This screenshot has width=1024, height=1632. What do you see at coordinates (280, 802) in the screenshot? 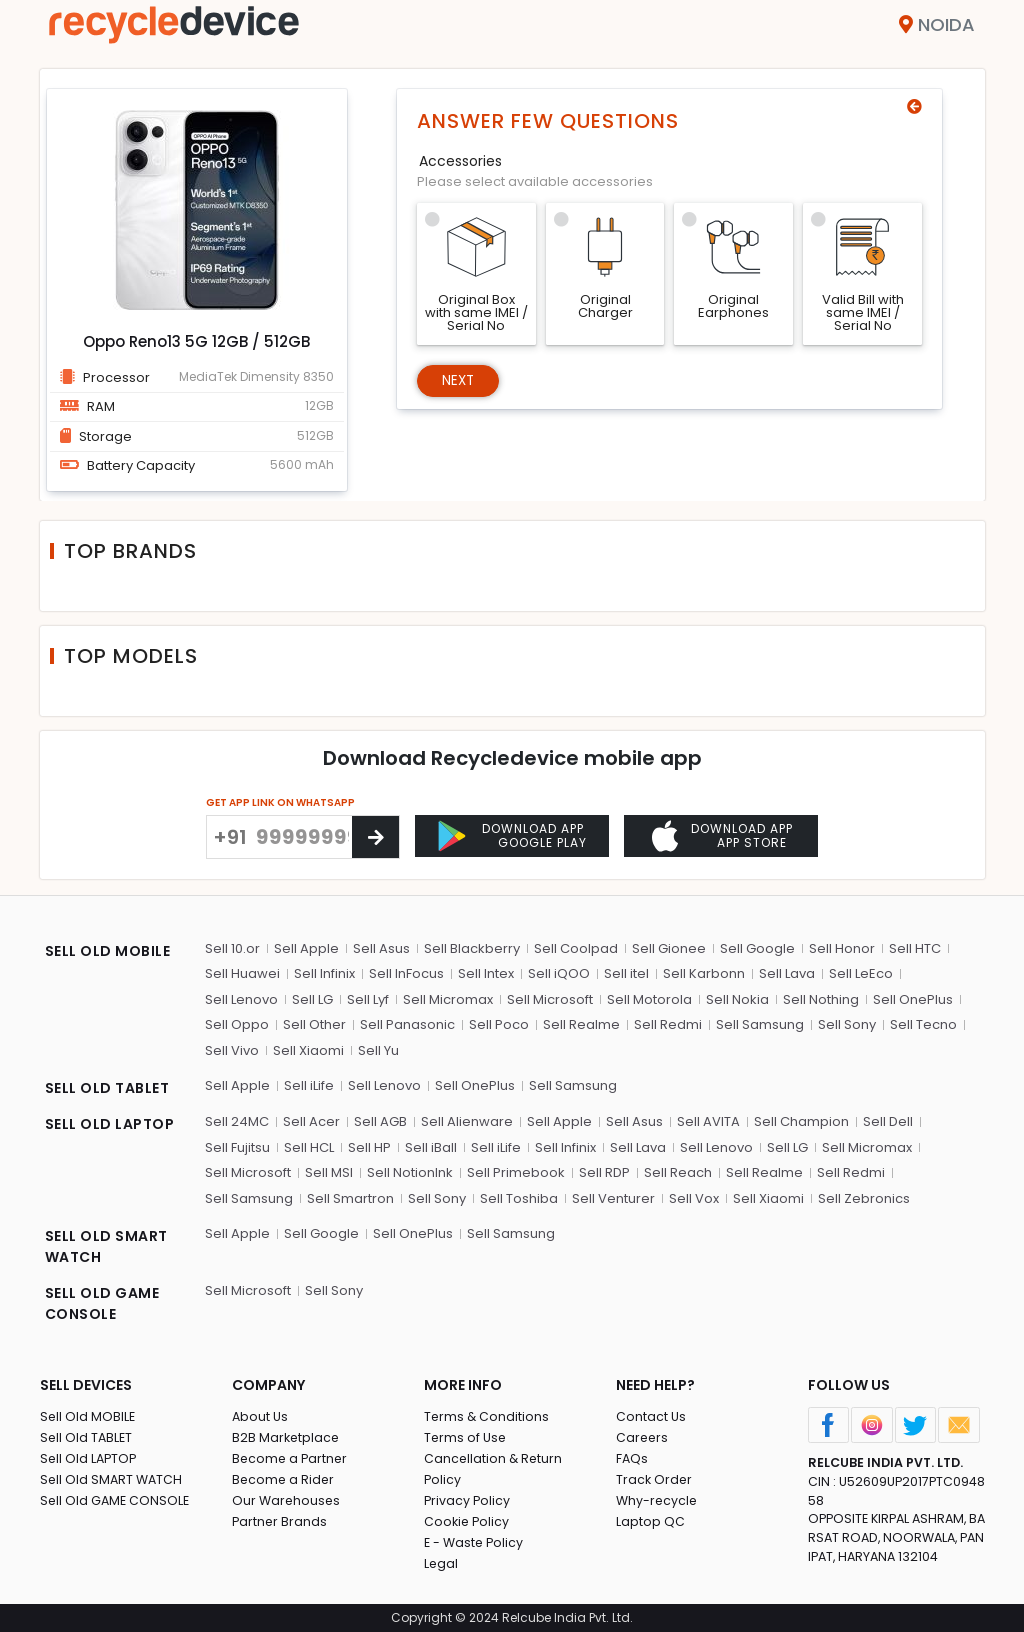
I see `GET APP LINK ON WHATSAPP` at bounding box center [280, 802].